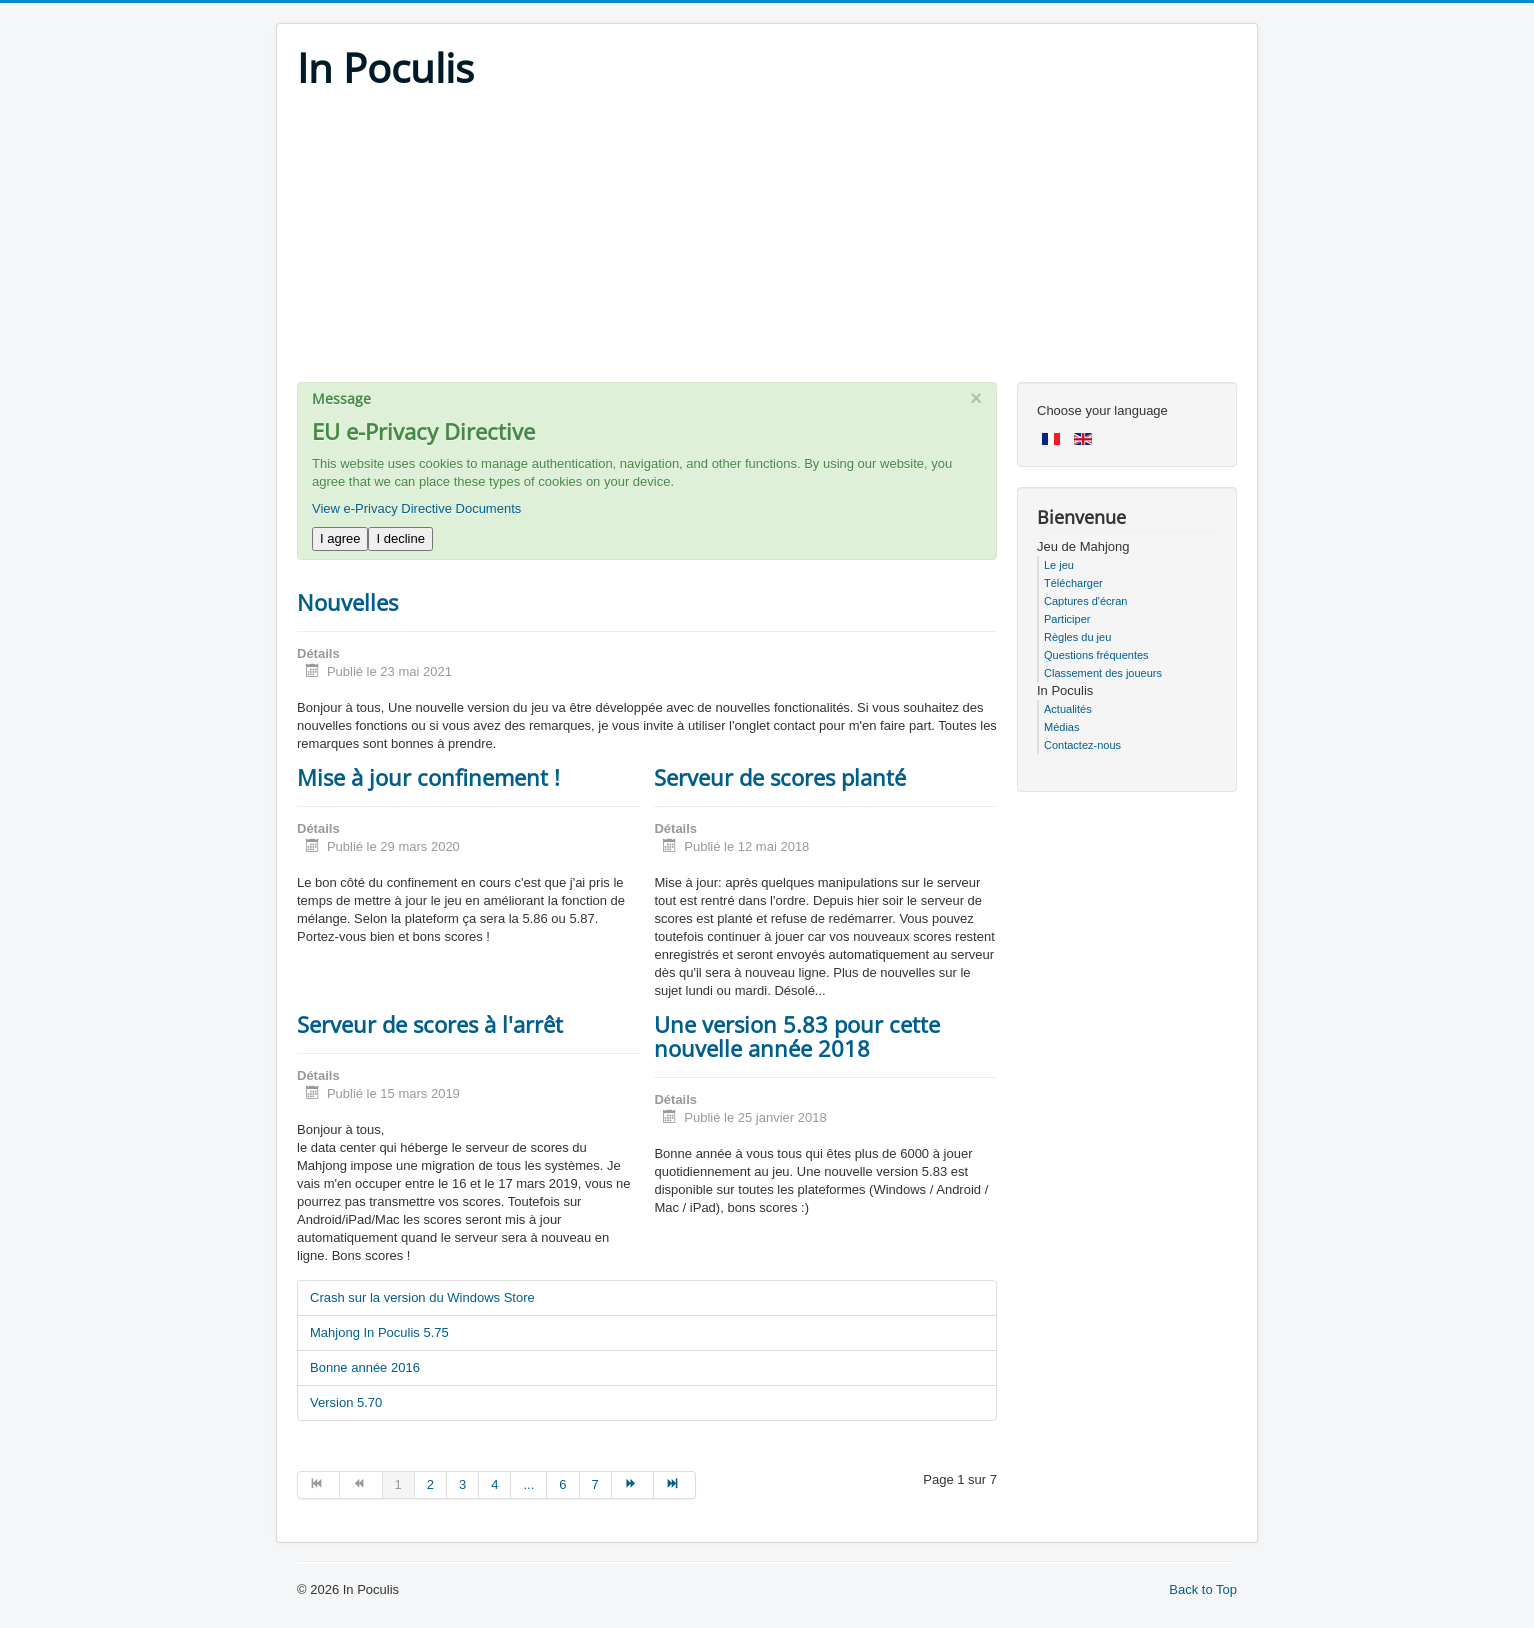 Image resolution: width=1534 pixels, height=1628 pixels. I want to click on Version 5.70, so click(346, 1402).